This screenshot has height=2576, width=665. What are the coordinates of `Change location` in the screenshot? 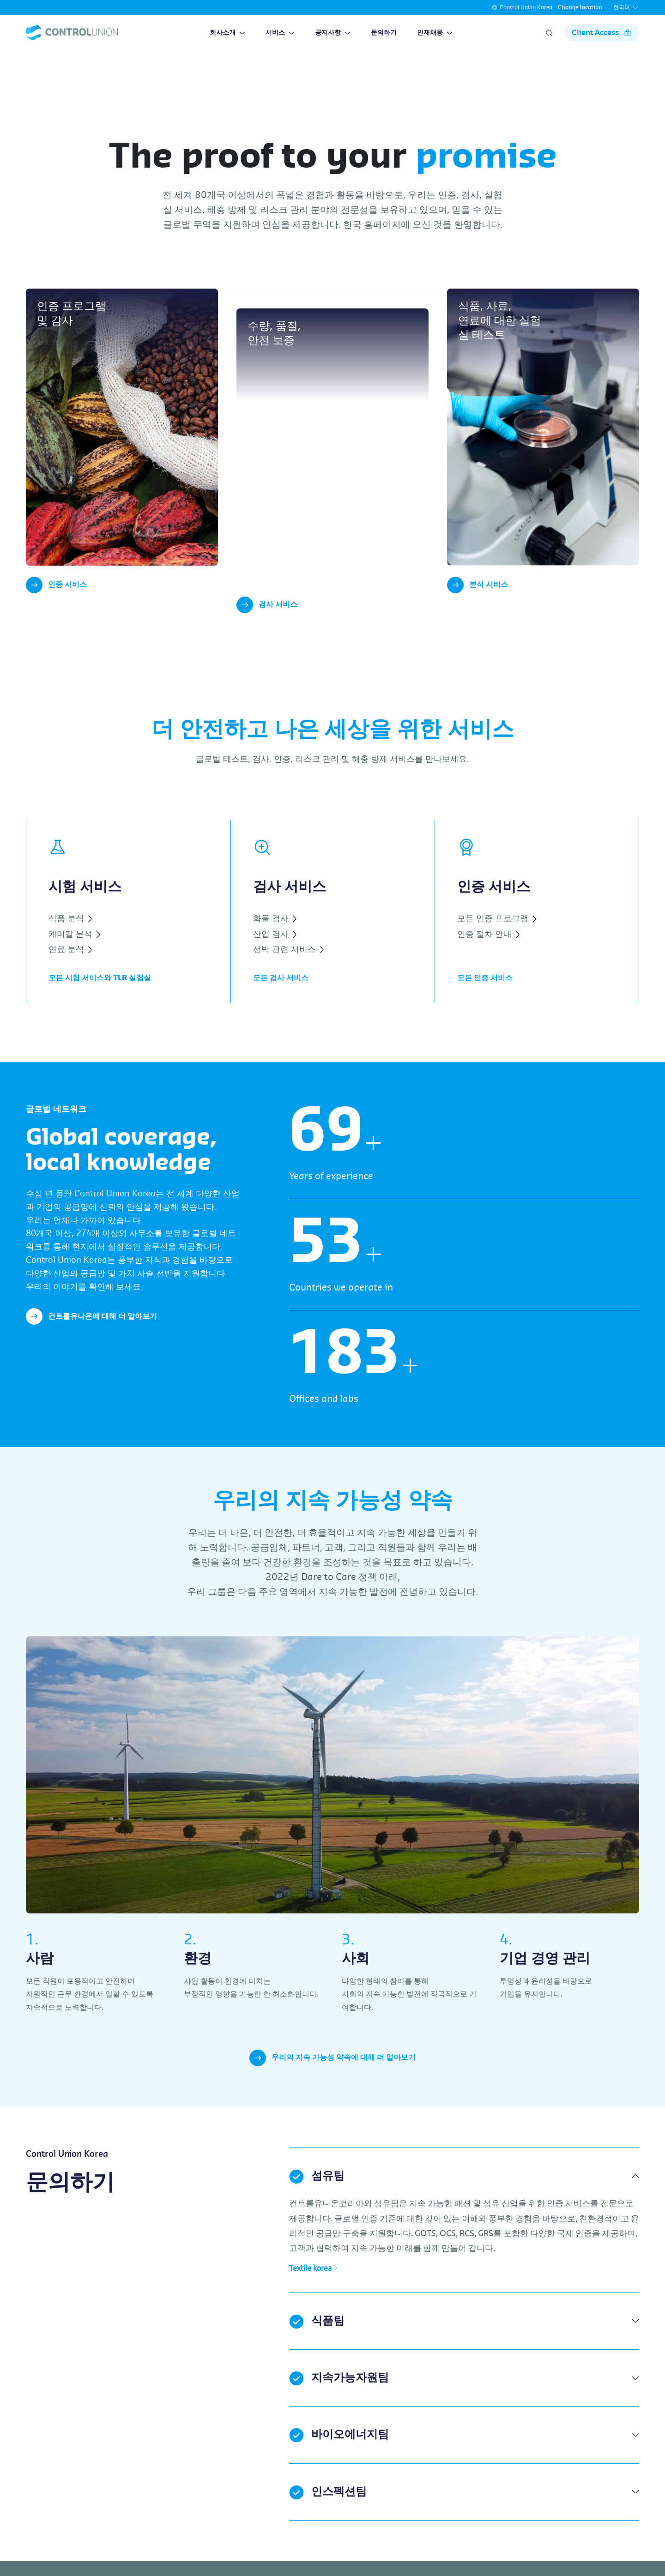 It's located at (580, 7).